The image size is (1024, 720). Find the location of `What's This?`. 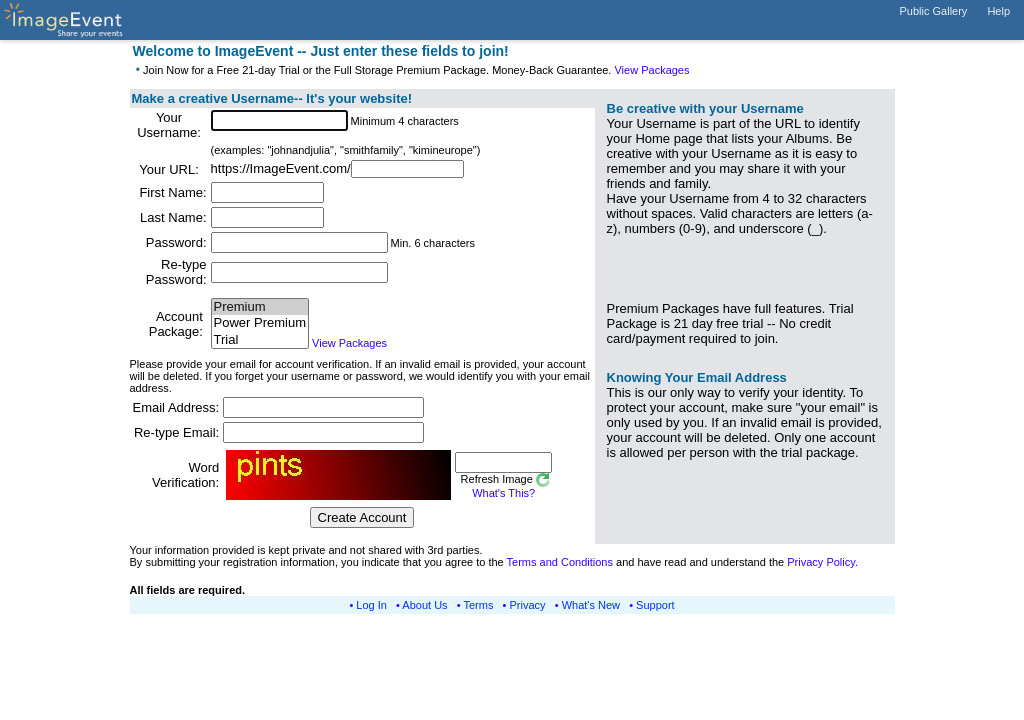

What's This? is located at coordinates (503, 493).